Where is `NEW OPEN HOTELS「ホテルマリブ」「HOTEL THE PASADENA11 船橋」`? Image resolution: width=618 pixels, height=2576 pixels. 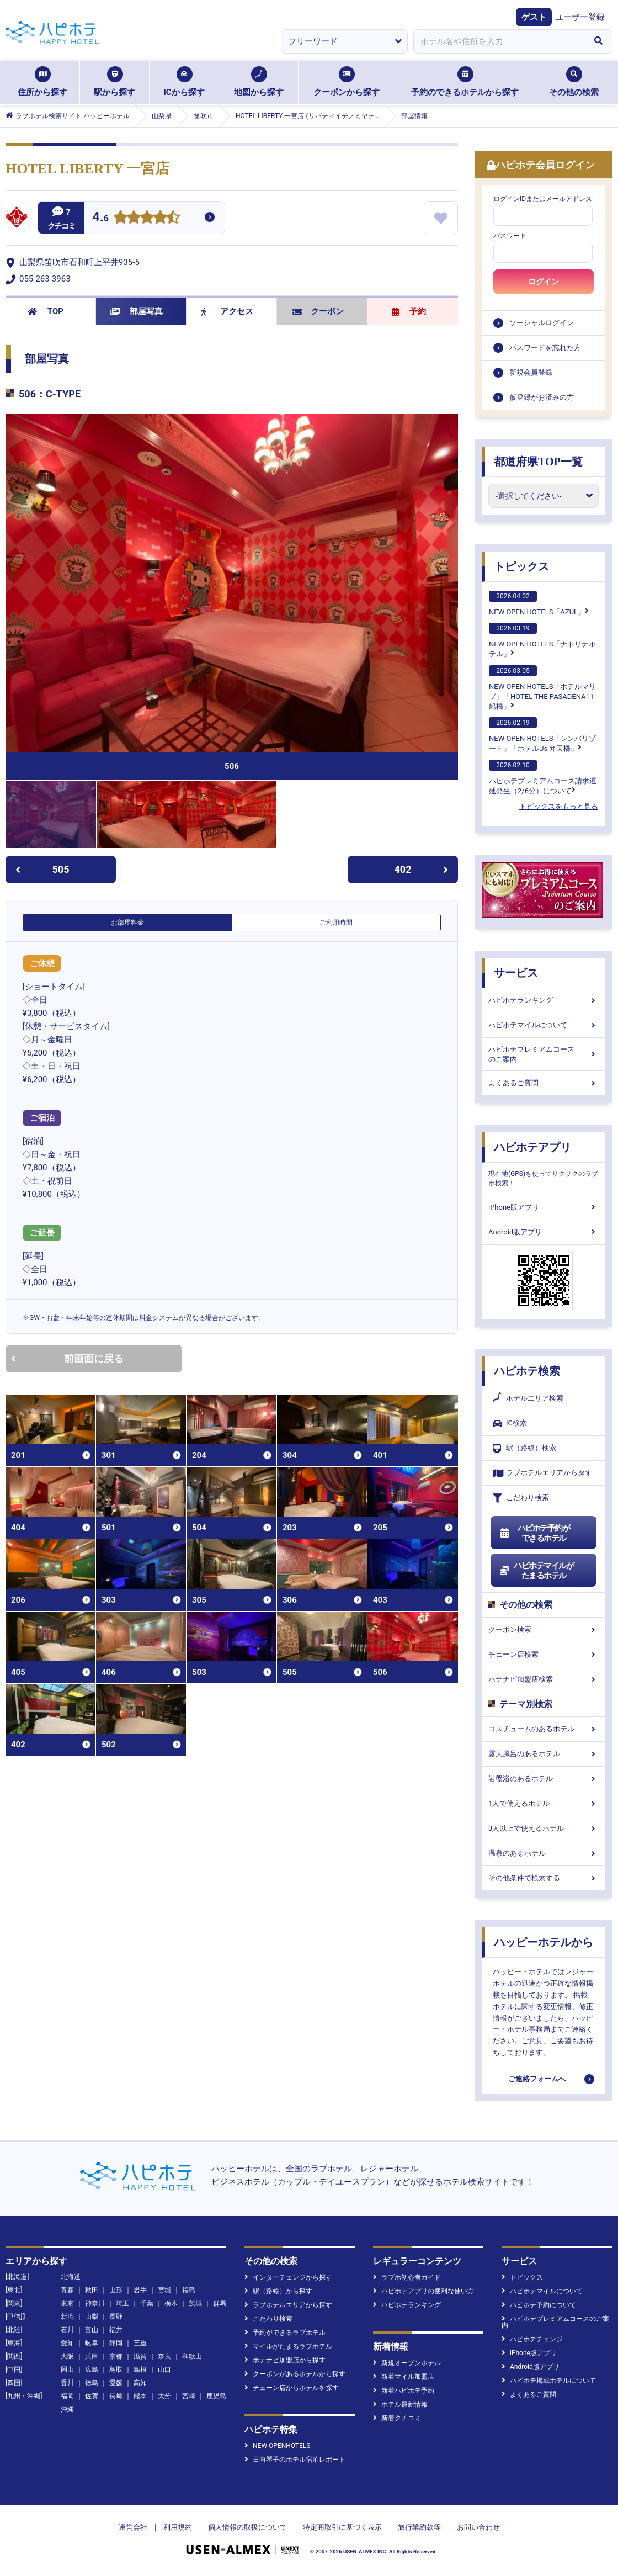 NEW OPEN HOTELS「ホテルマリブ」「HOTEL THE PASADENA11 船橋」 is located at coordinates (542, 688).